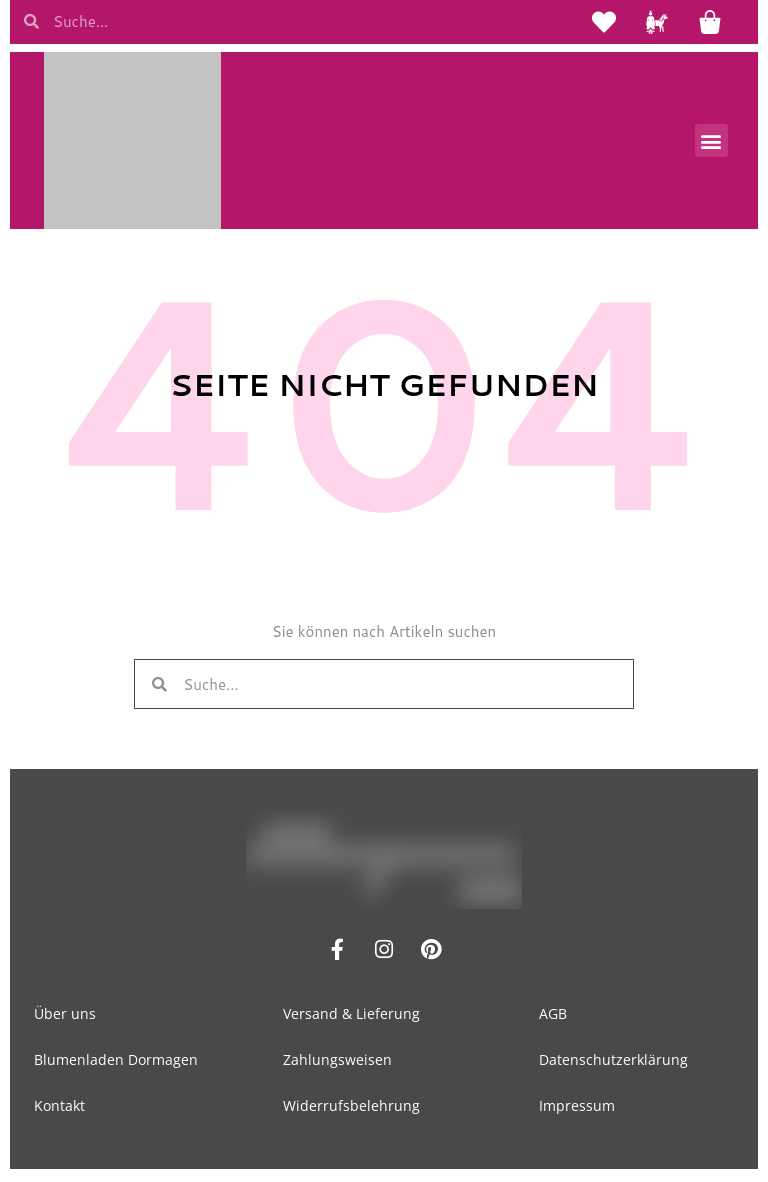  Describe the element at coordinates (711, 143) in the screenshot. I see `[button]` at that location.